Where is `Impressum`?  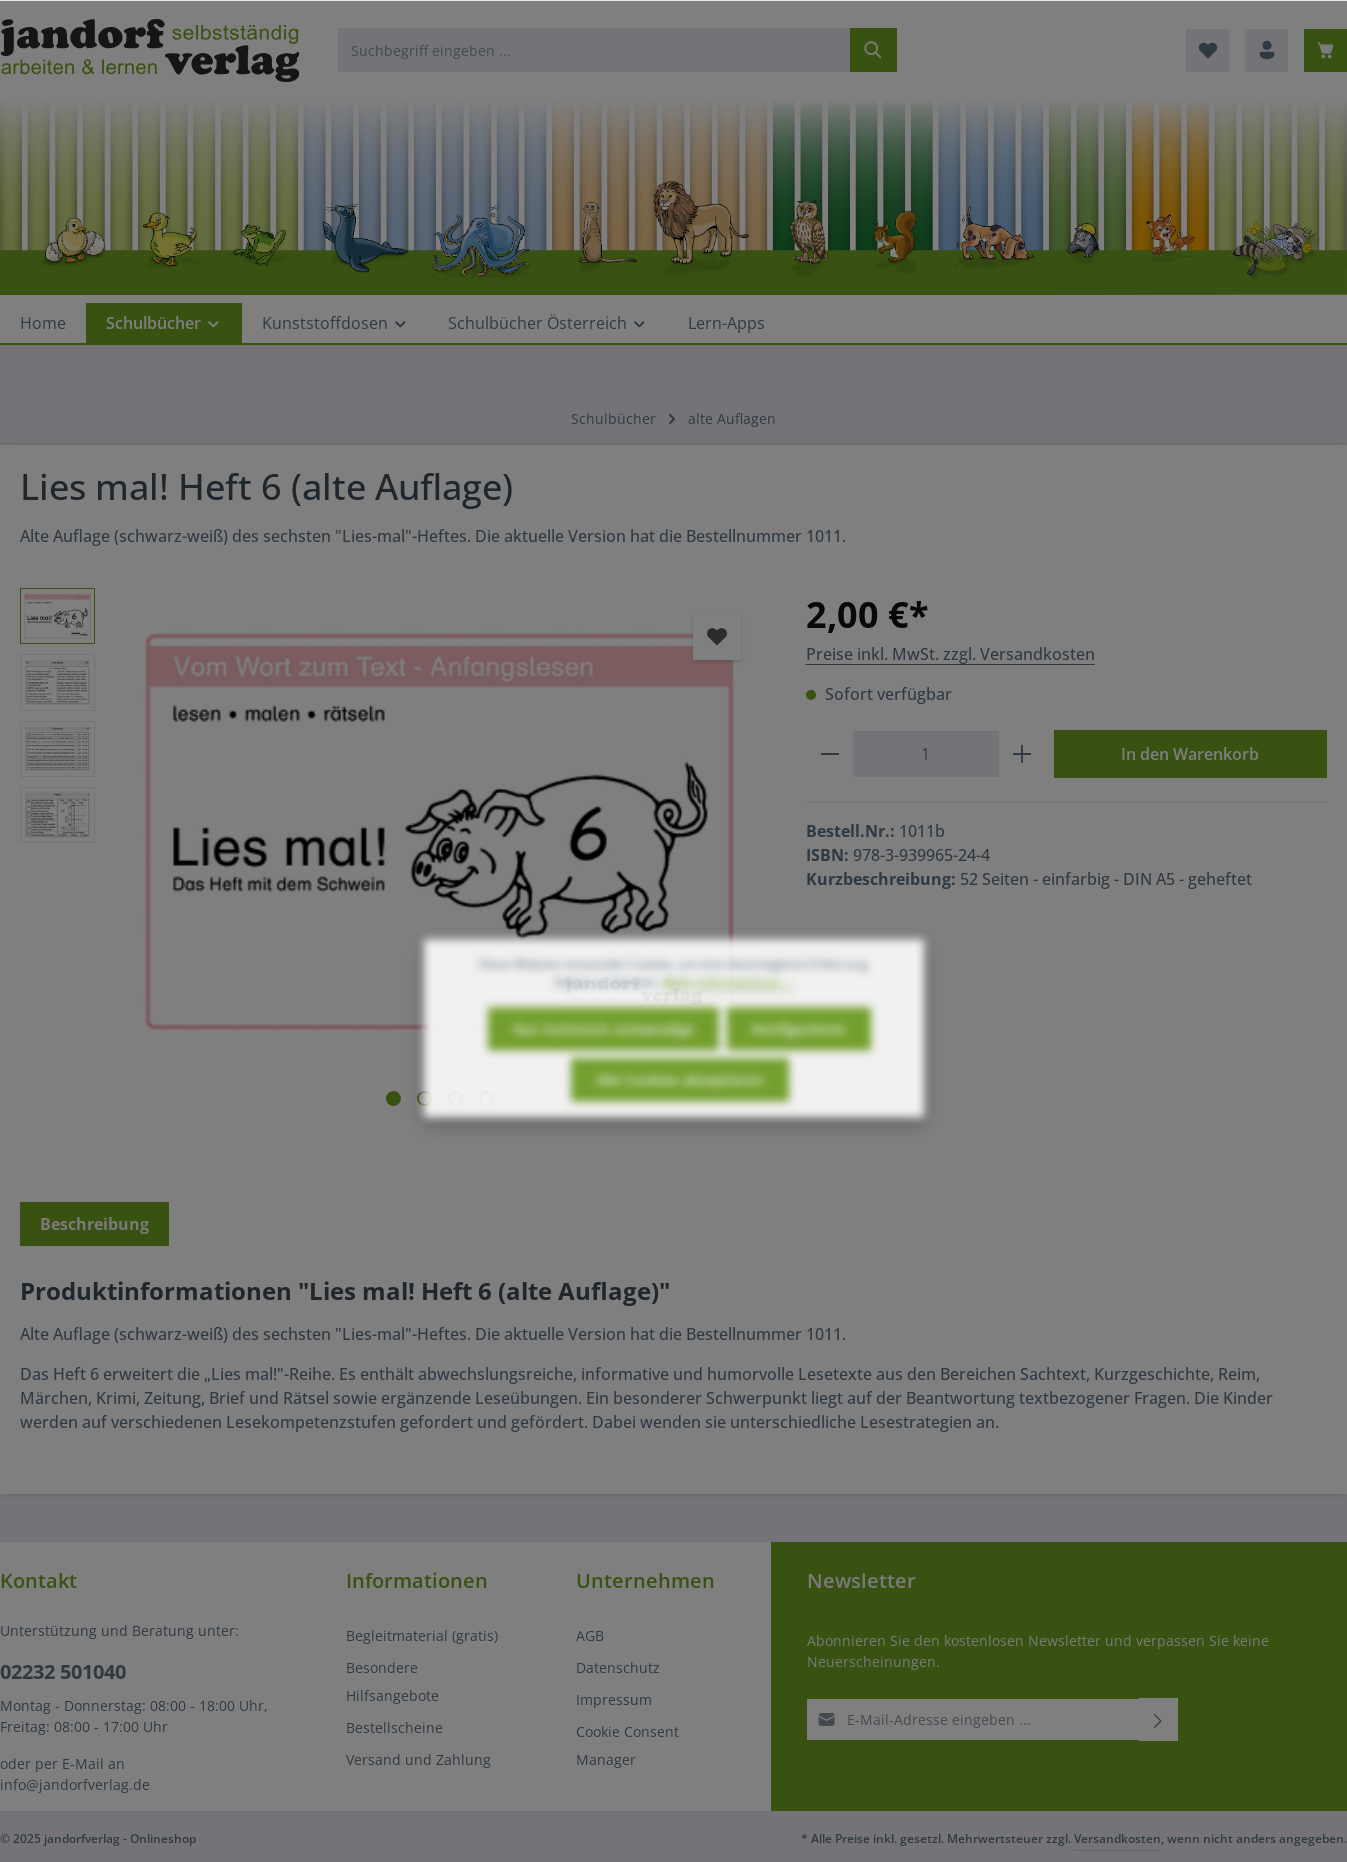
Impressum is located at coordinates (614, 1699).